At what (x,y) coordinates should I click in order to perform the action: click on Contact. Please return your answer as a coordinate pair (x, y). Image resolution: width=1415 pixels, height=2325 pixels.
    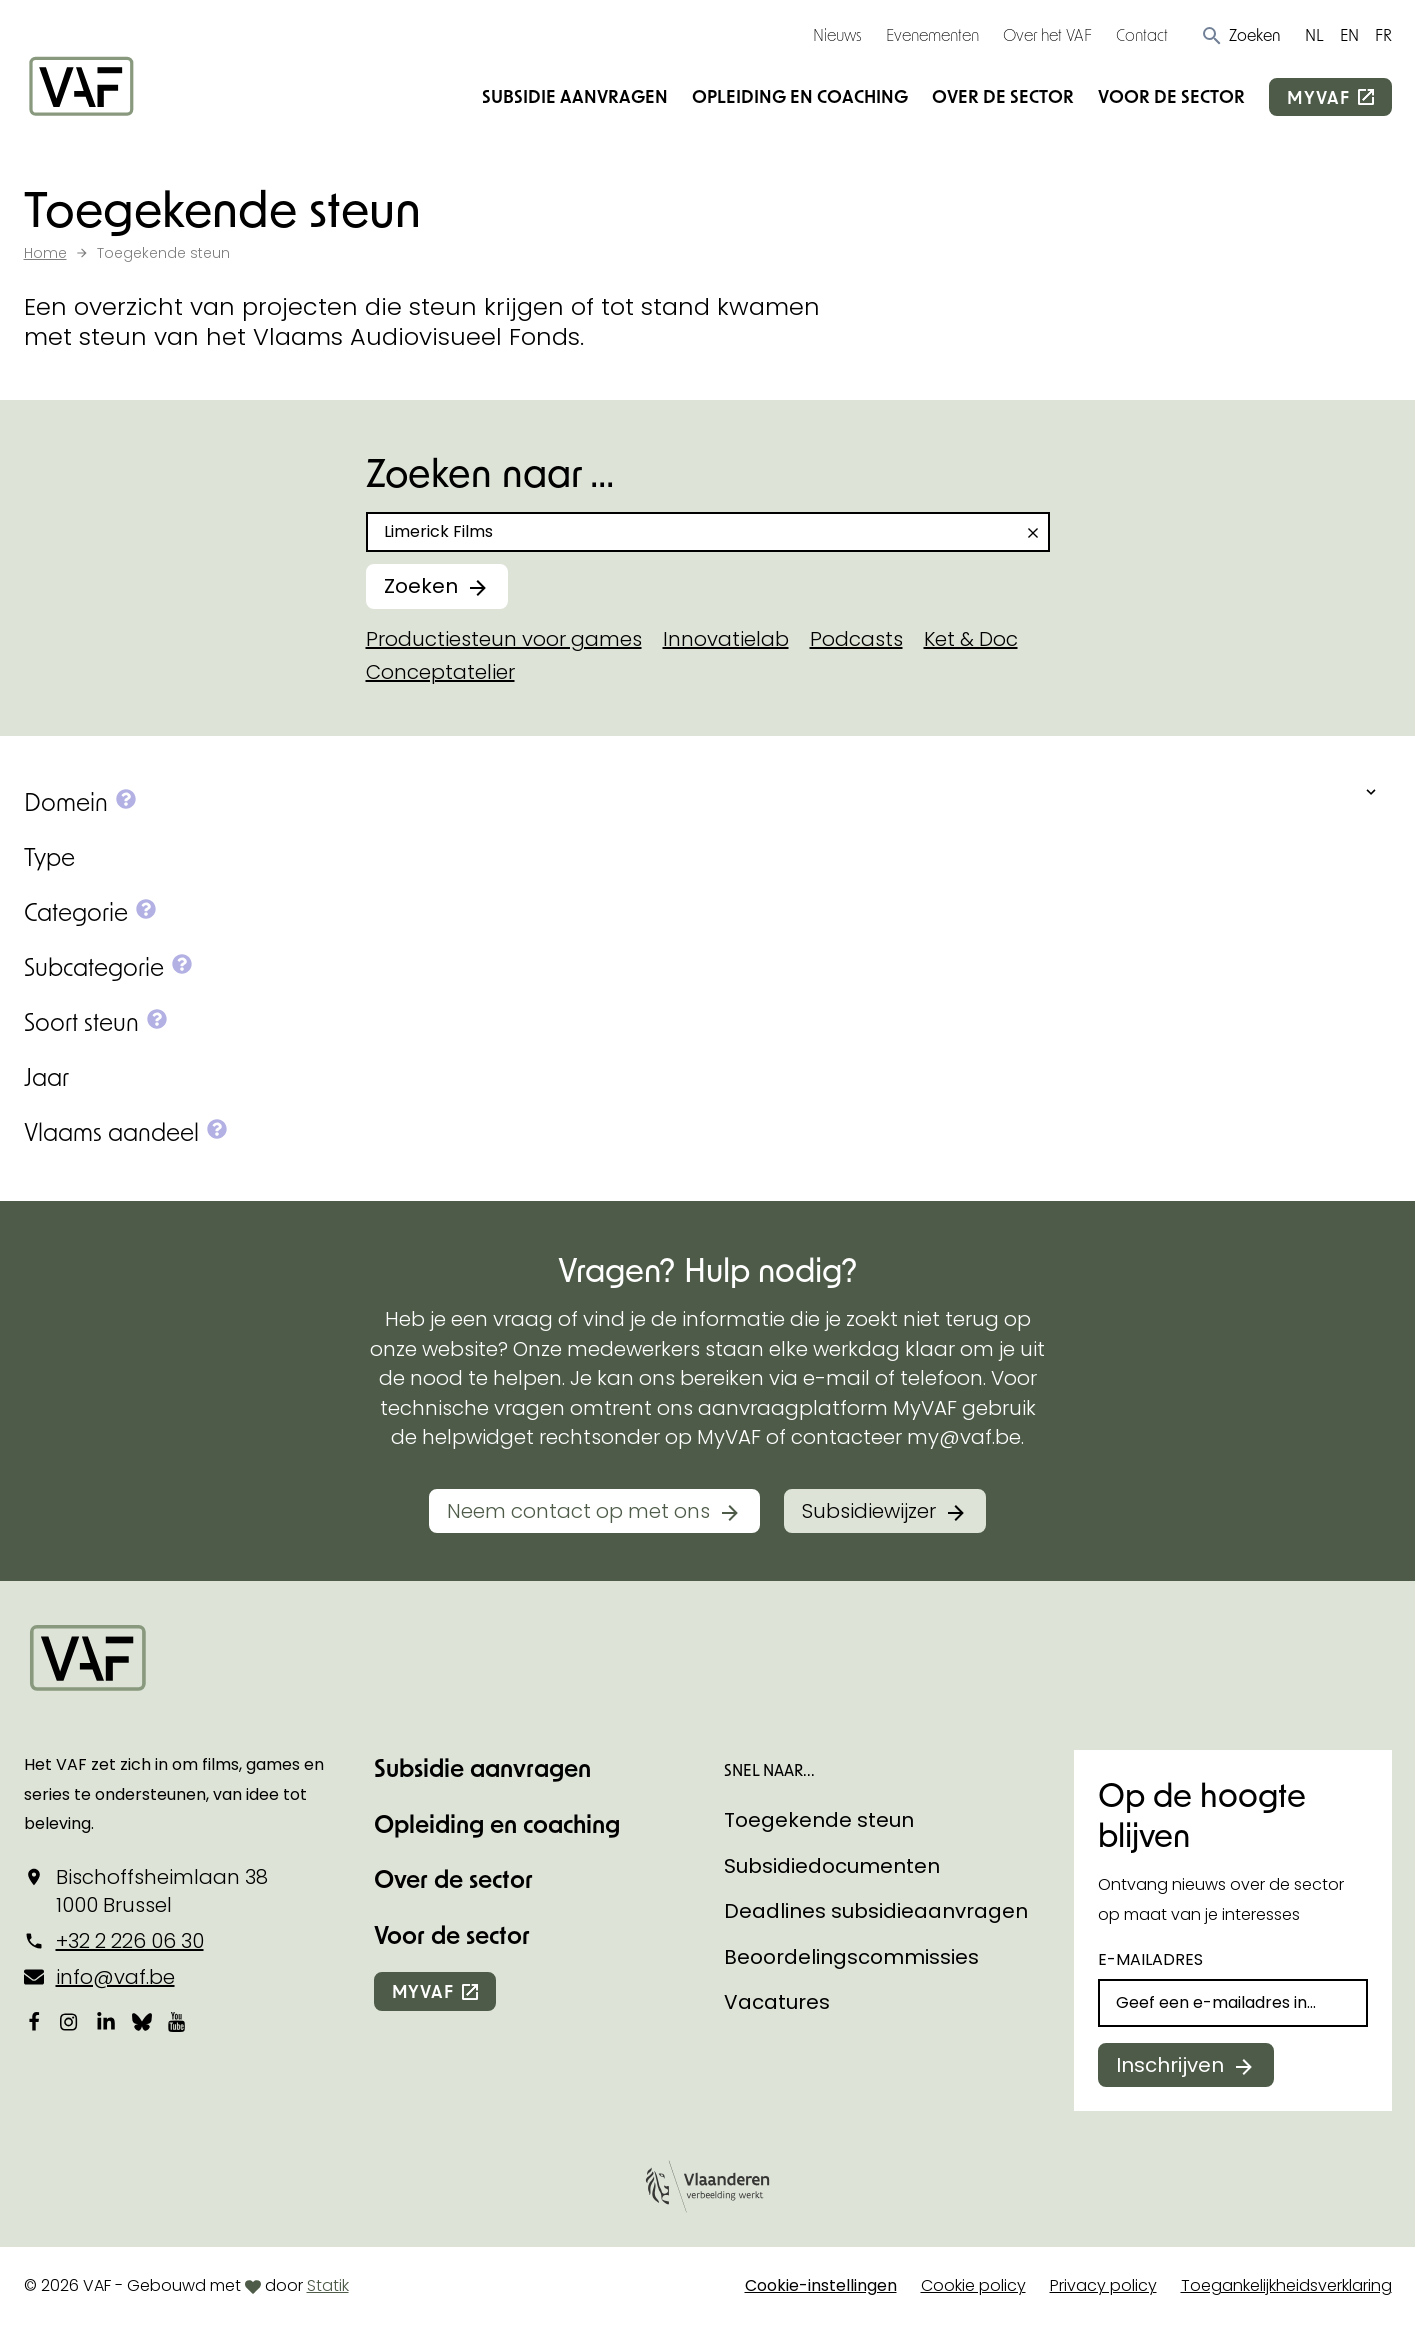
    Looking at the image, I should click on (1142, 34).